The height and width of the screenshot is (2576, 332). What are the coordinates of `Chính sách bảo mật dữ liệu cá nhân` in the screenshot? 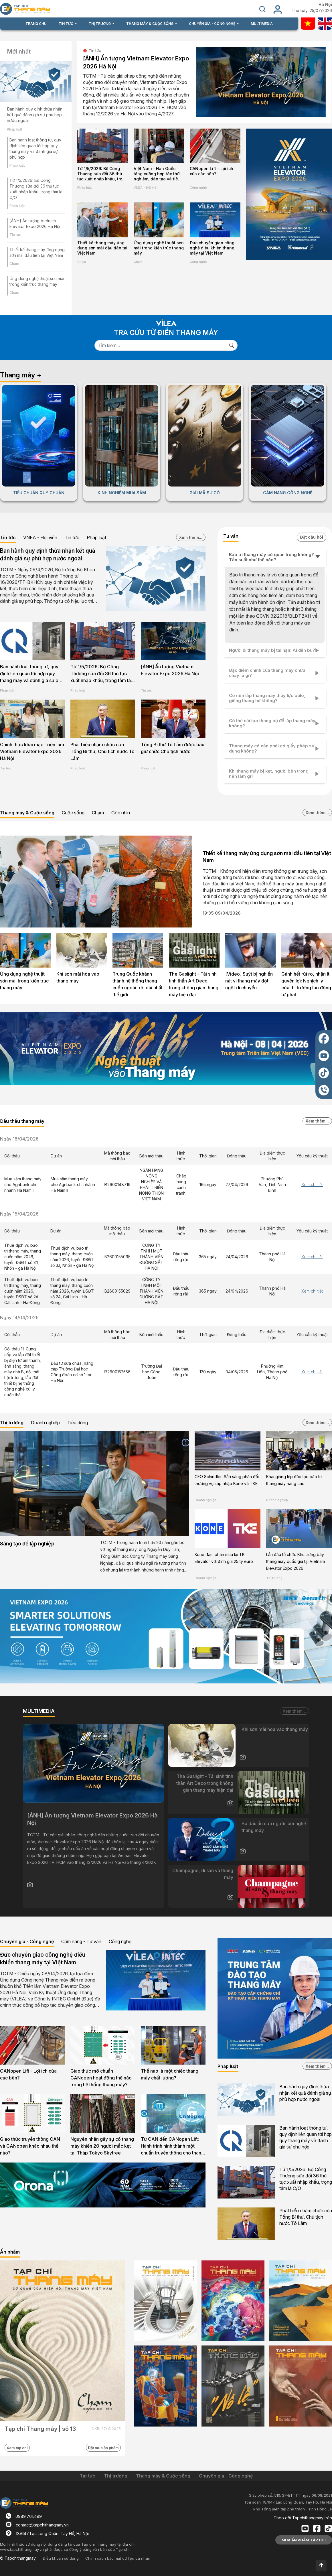 It's located at (117, 2558).